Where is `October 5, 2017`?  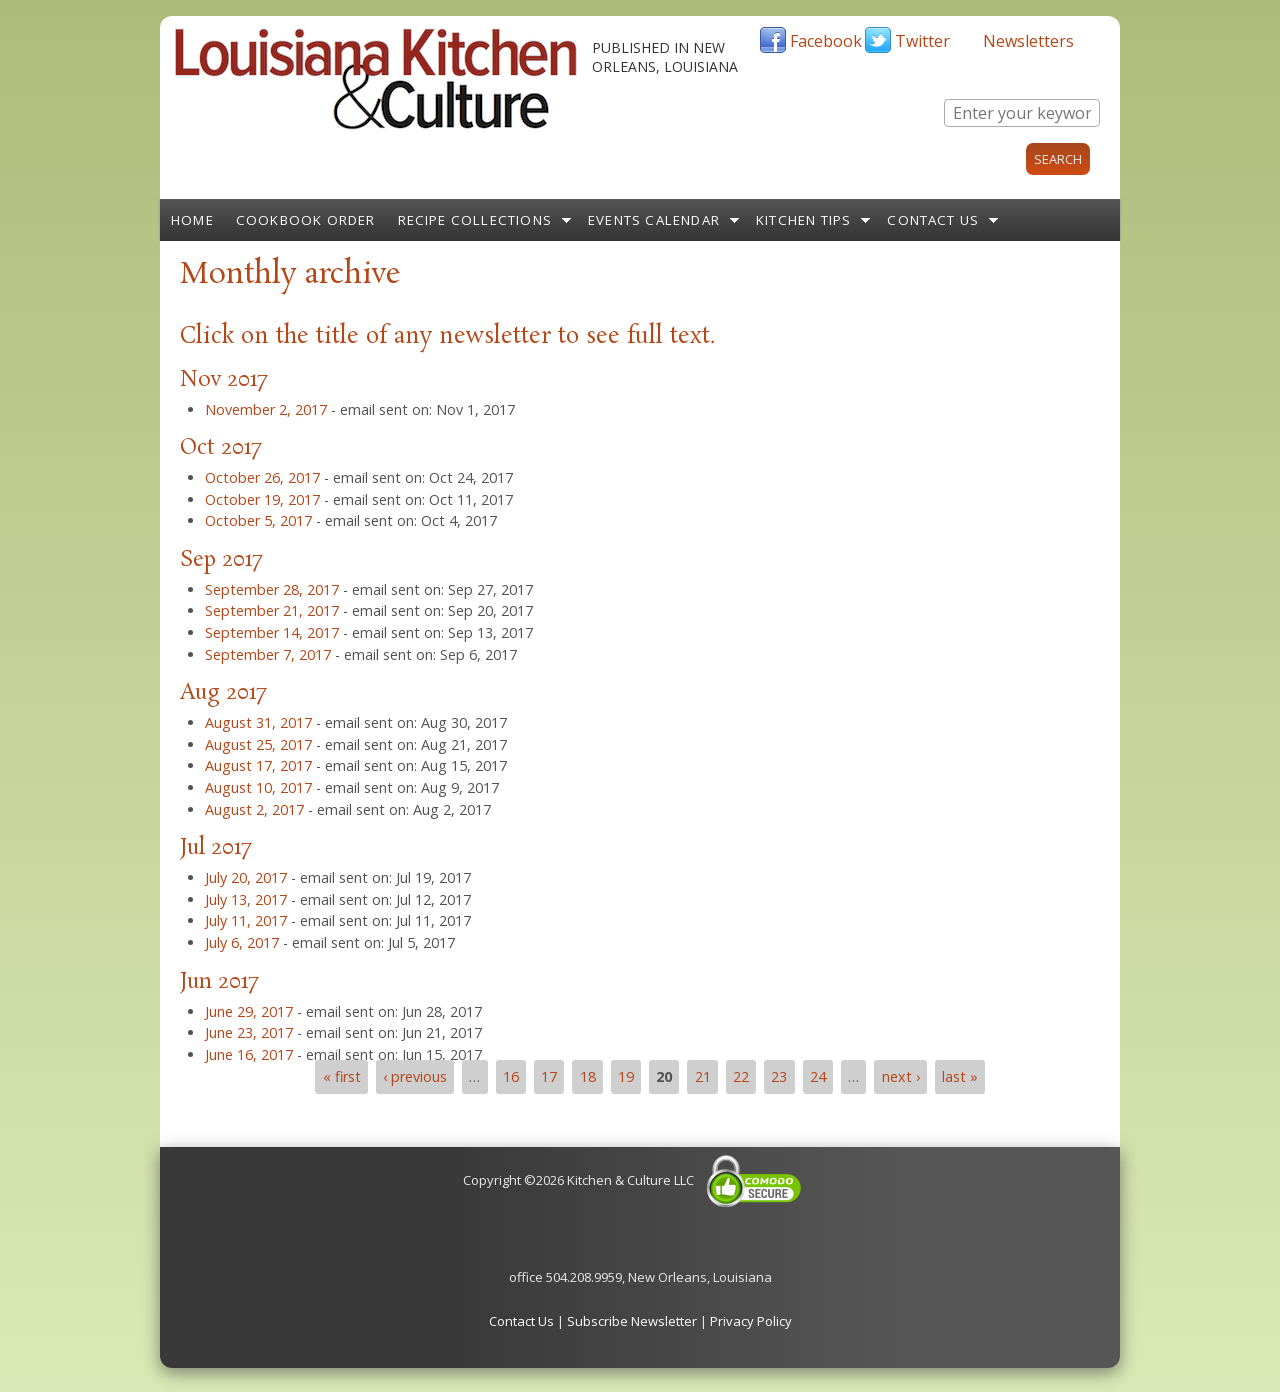
October 5, 2017 is located at coordinates (258, 520).